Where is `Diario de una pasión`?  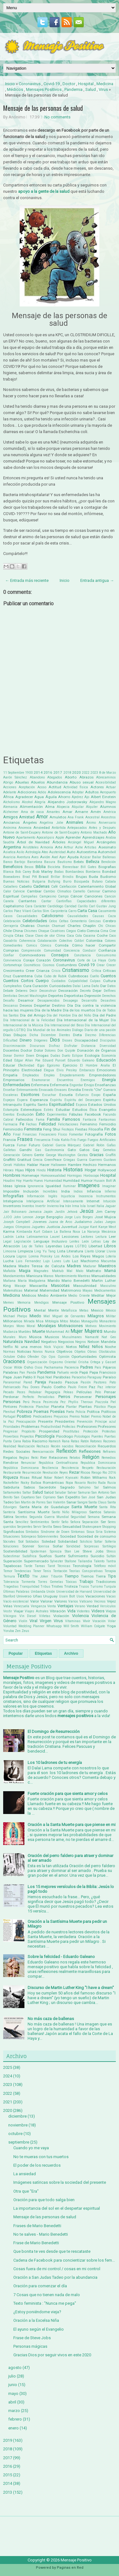
Diario de una pasión is located at coordinates (100, 1030).